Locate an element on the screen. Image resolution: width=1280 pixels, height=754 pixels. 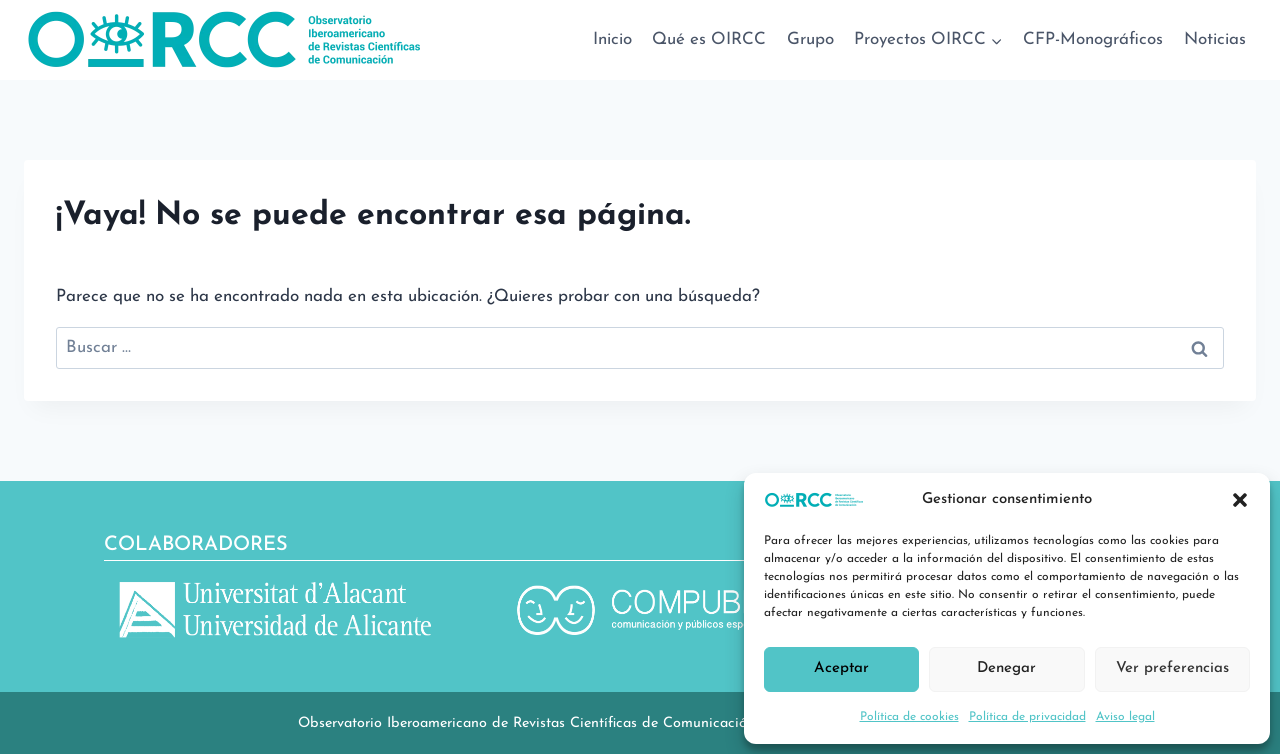
CFP-Monográficos is located at coordinates (1093, 39).